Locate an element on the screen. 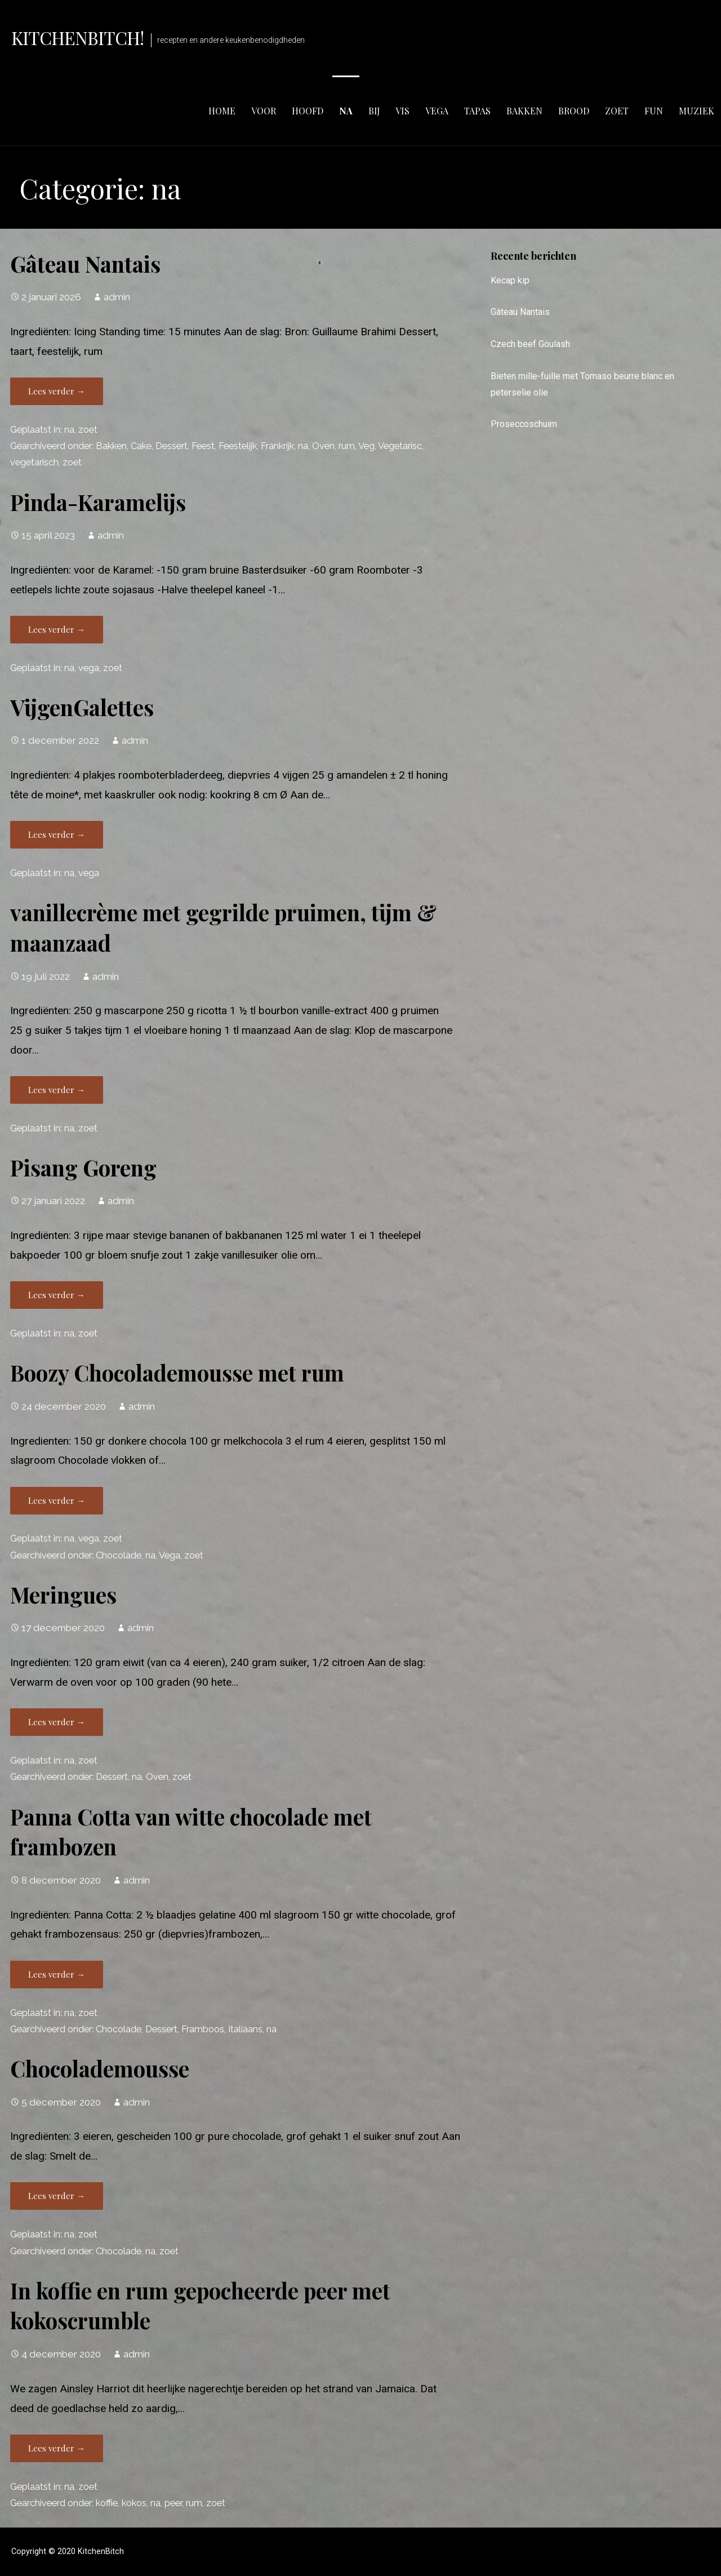 Image resolution: width=721 pixels, height=2576 pixels. Lees verder → [Lees verder Chocolademousse] is located at coordinates (56, 2195).